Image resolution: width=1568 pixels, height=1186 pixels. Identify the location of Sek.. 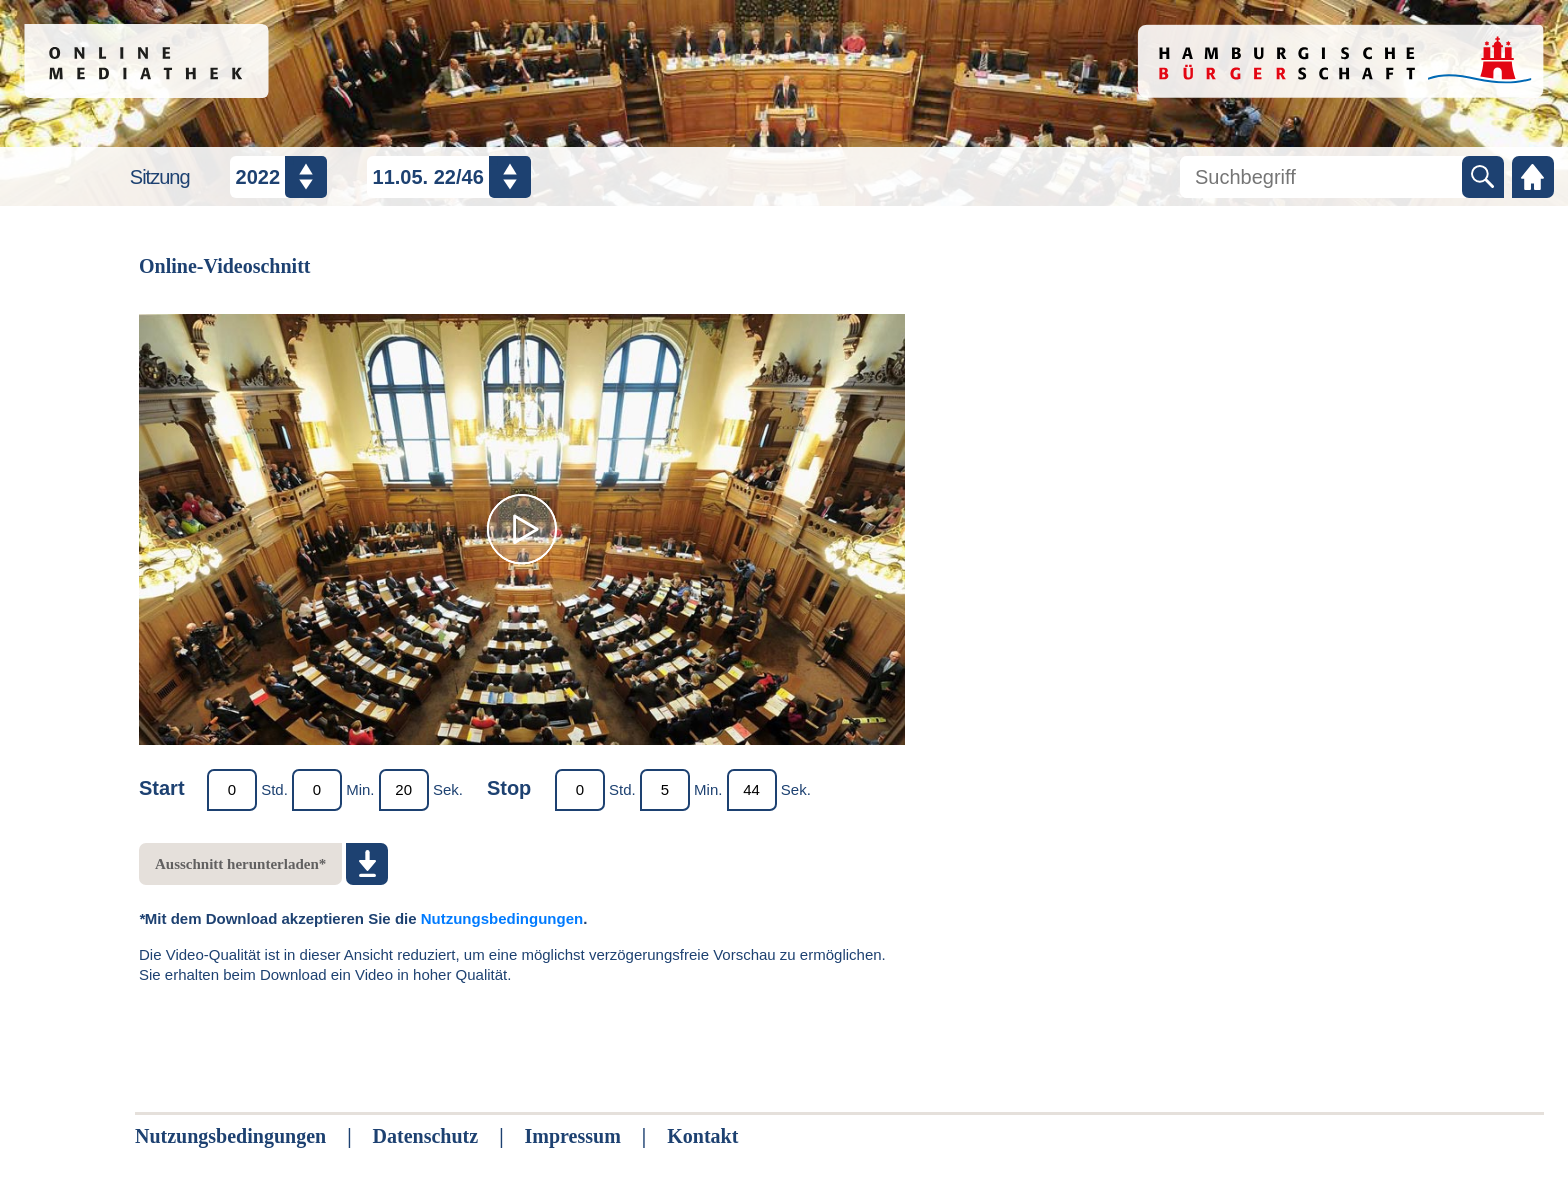
(448, 789).